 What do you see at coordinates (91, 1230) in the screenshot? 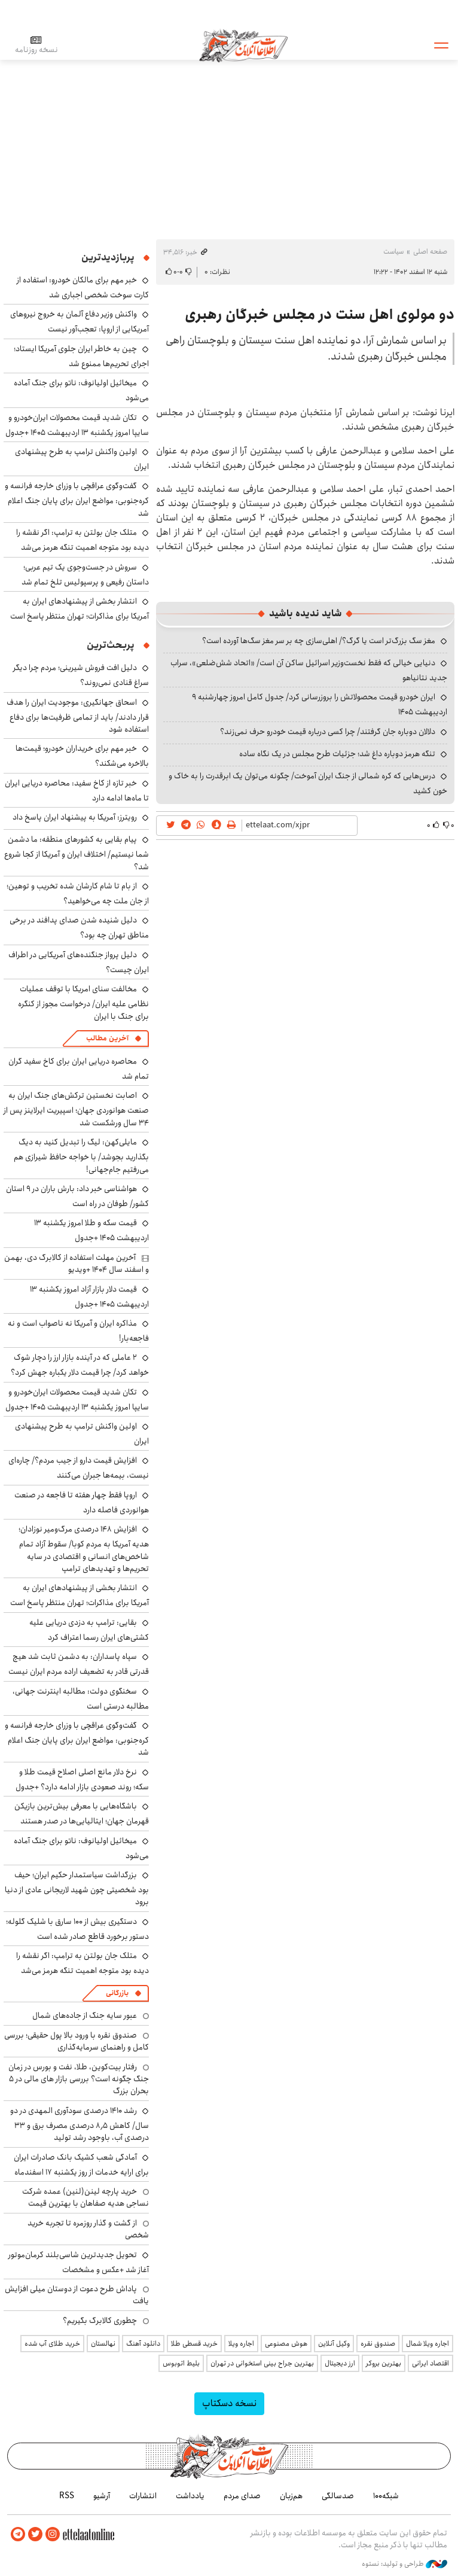
I see `قیمت سکه و طلا امروز یکشنبه ۱۳ اردیبهشت ۱۴۰۵ +جدول` at bounding box center [91, 1230].